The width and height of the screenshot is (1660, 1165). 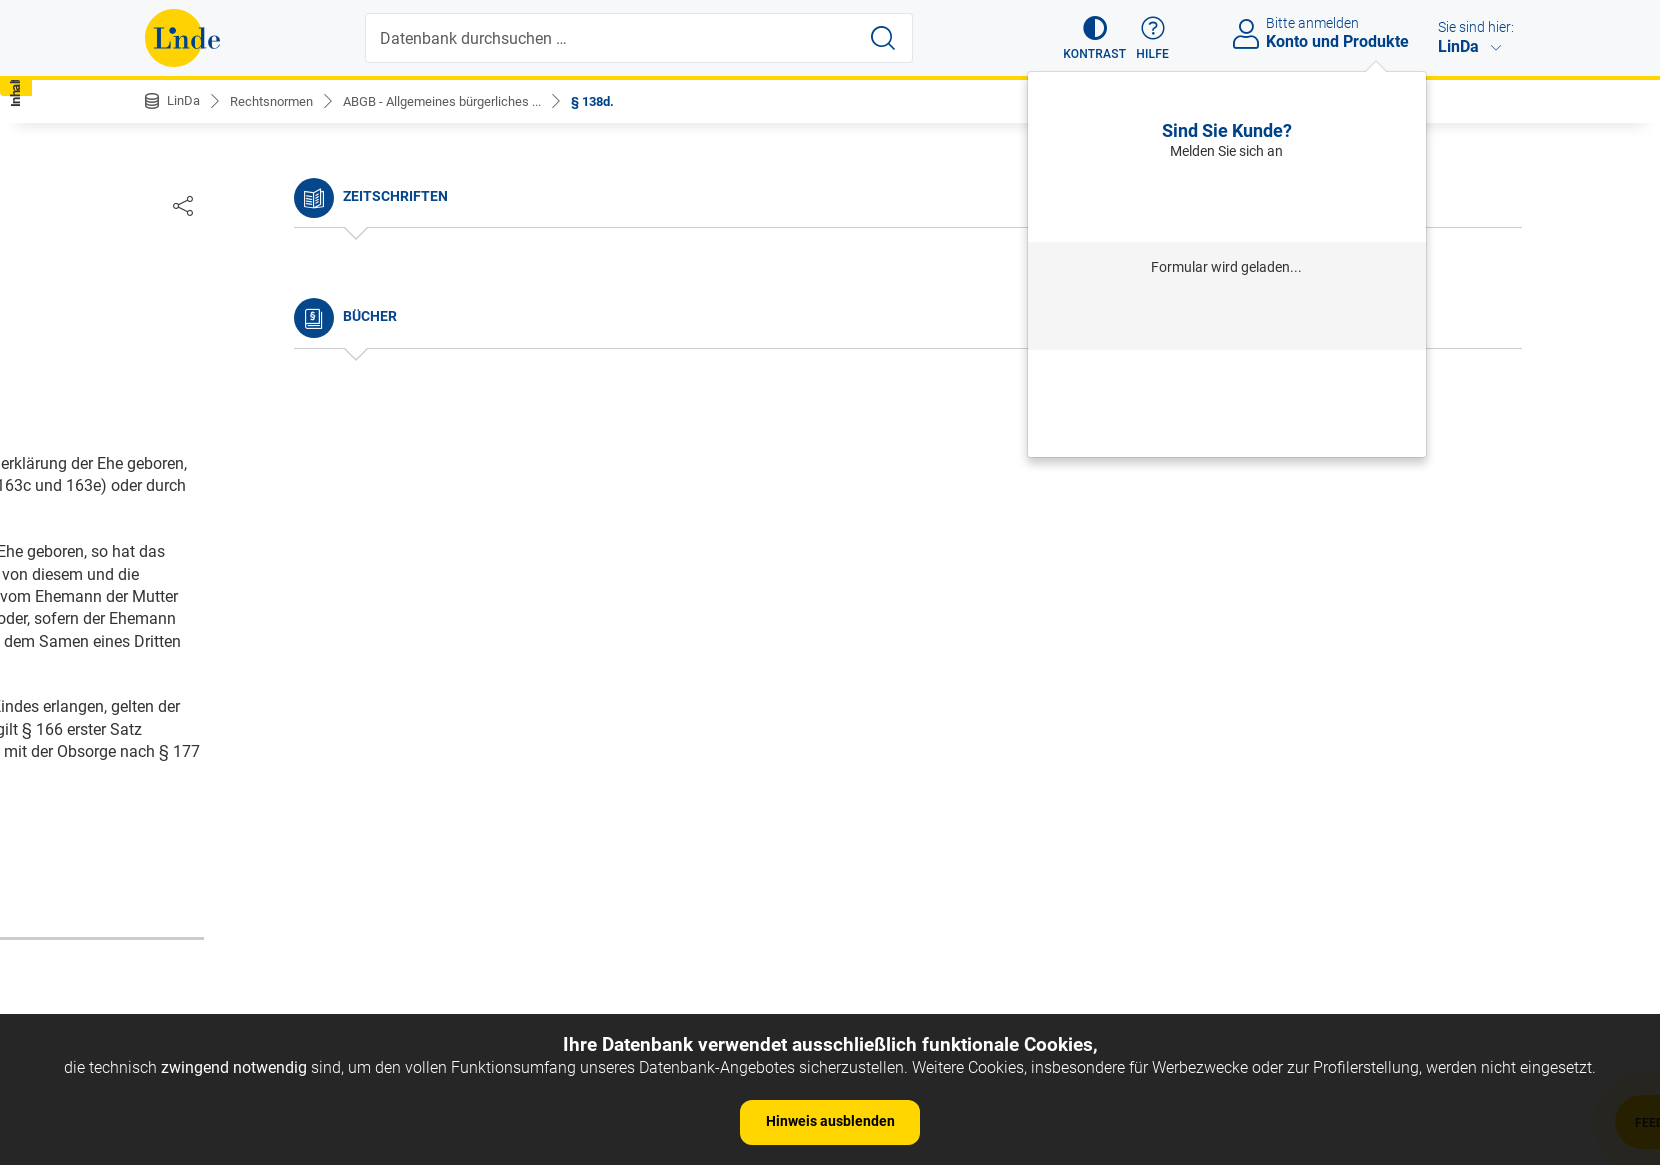 I want to click on § 14. Haupteintheilung des bürgerlichen Rechtes., so click(x=333, y=824).